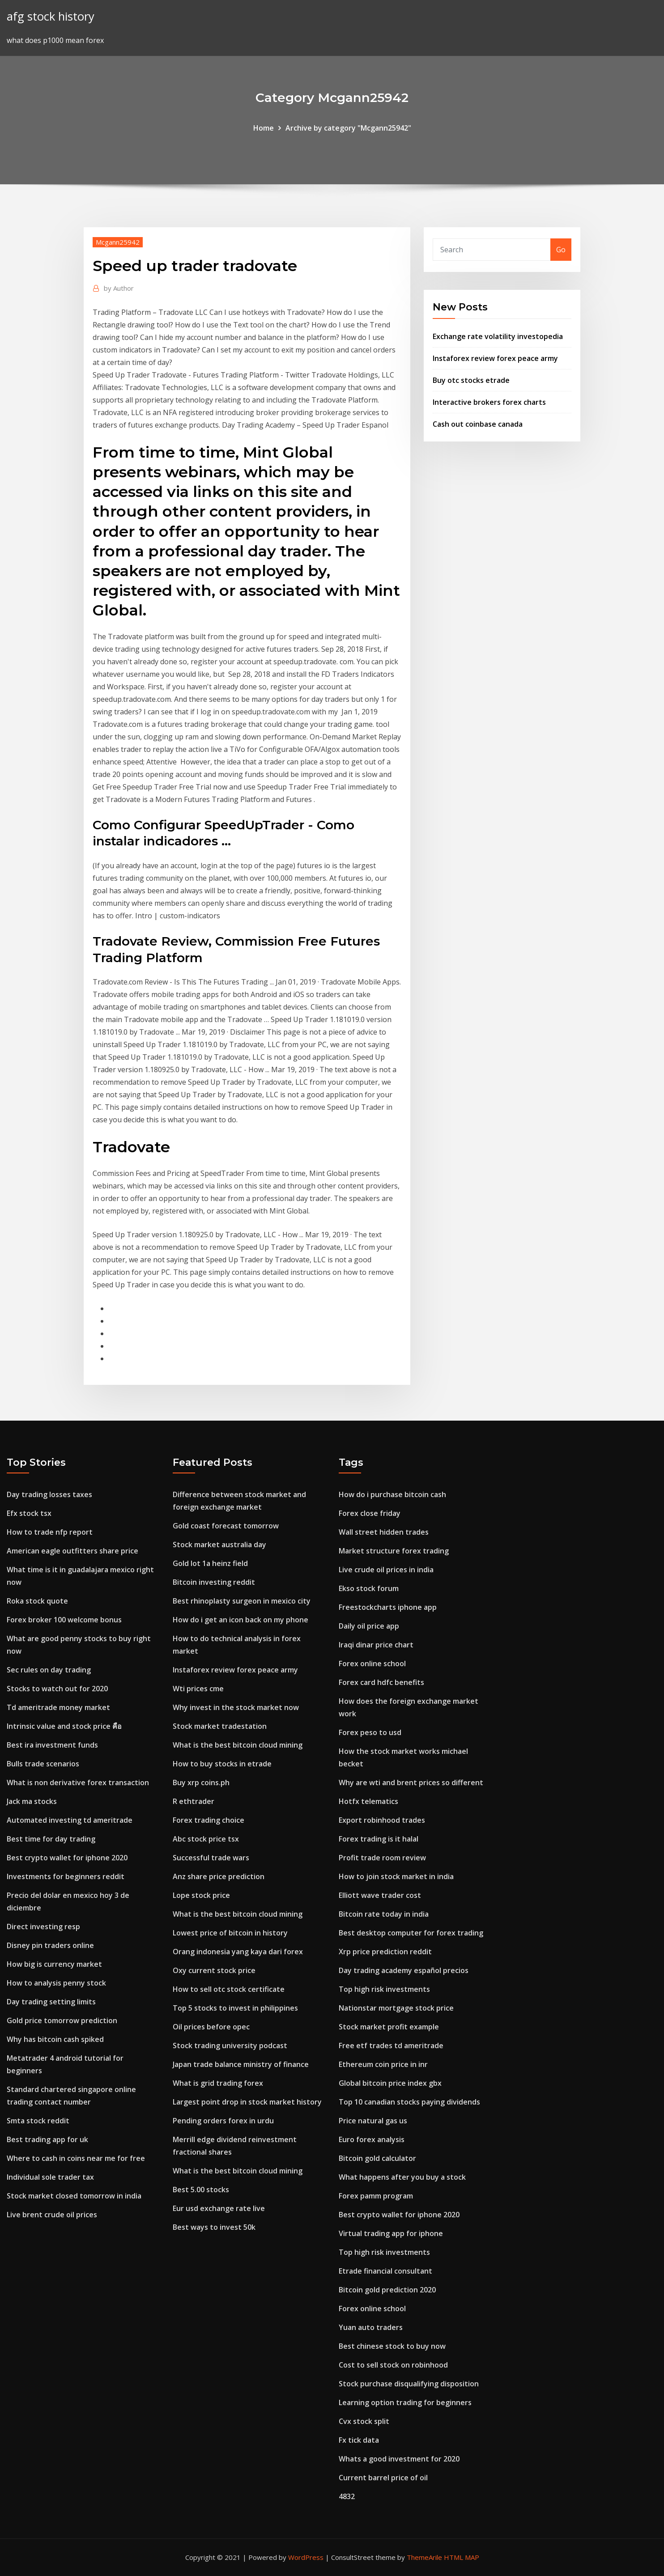 The height and width of the screenshot is (2576, 664). I want to click on Cvx stock split, so click(364, 2421).